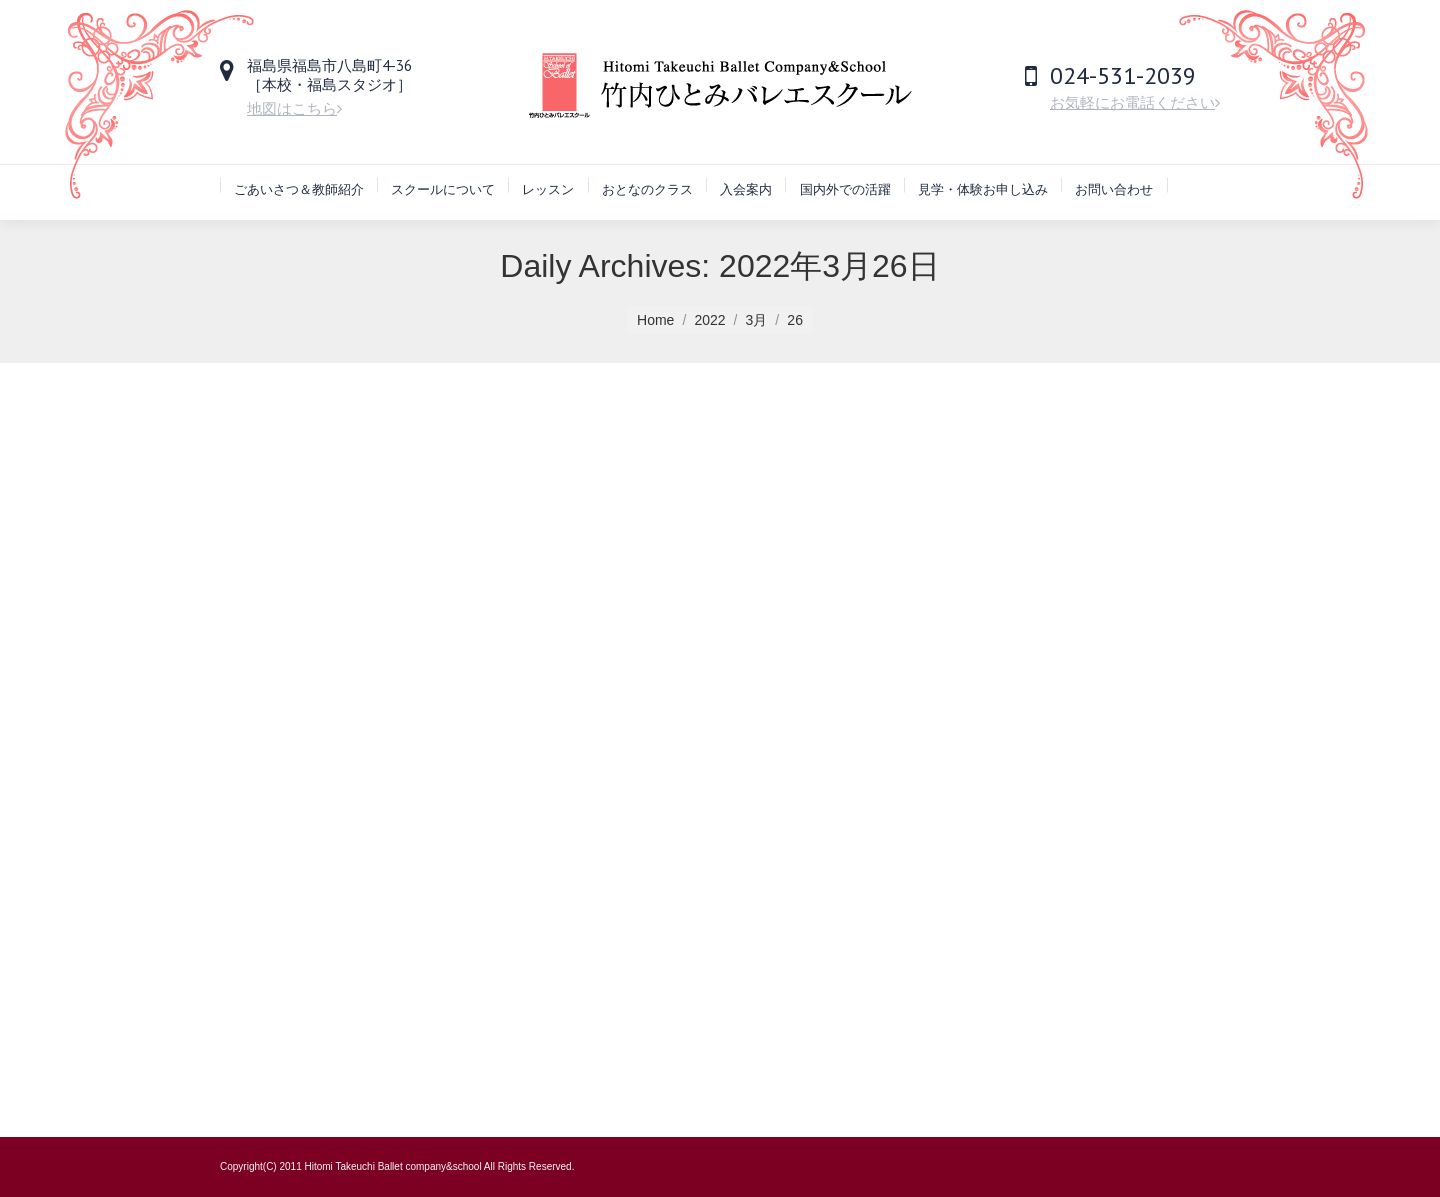 The height and width of the screenshot is (1197, 1440). What do you see at coordinates (294, 108) in the screenshot?
I see `地図はこちら` at bounding box center [294, 108].